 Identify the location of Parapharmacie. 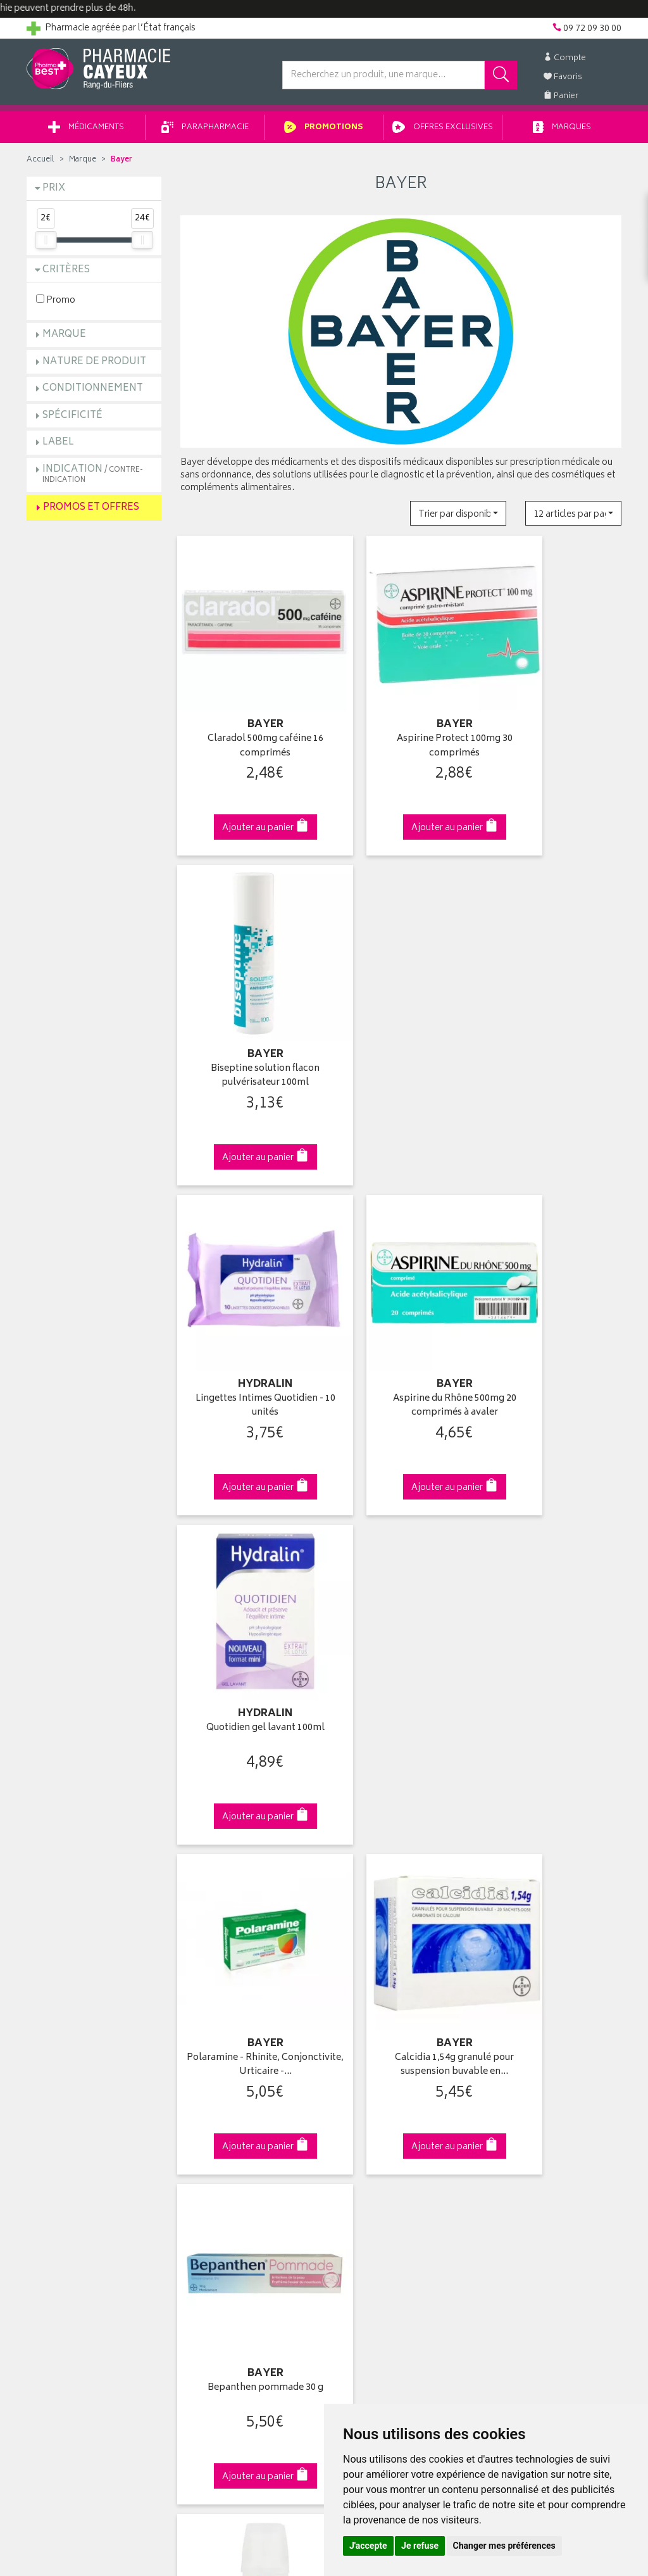
(205, 132).